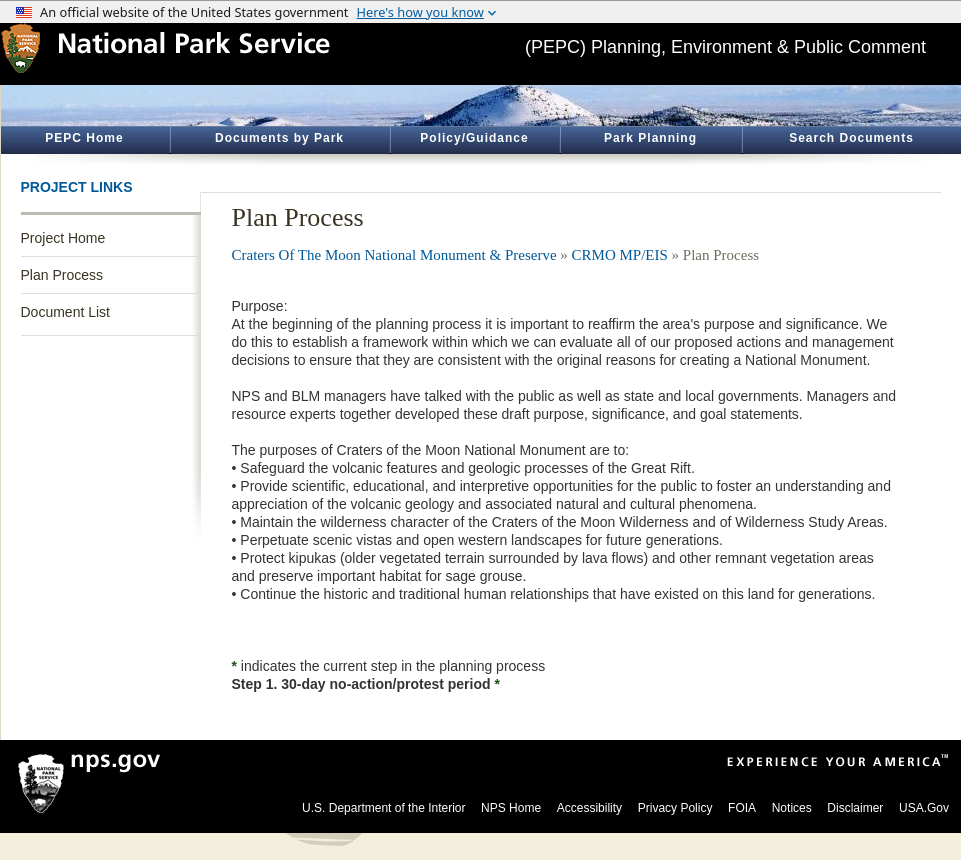  Describe the element at coordinates (383, 808) in the screenshot. I see `U.S. Department of the Interior` at that location.